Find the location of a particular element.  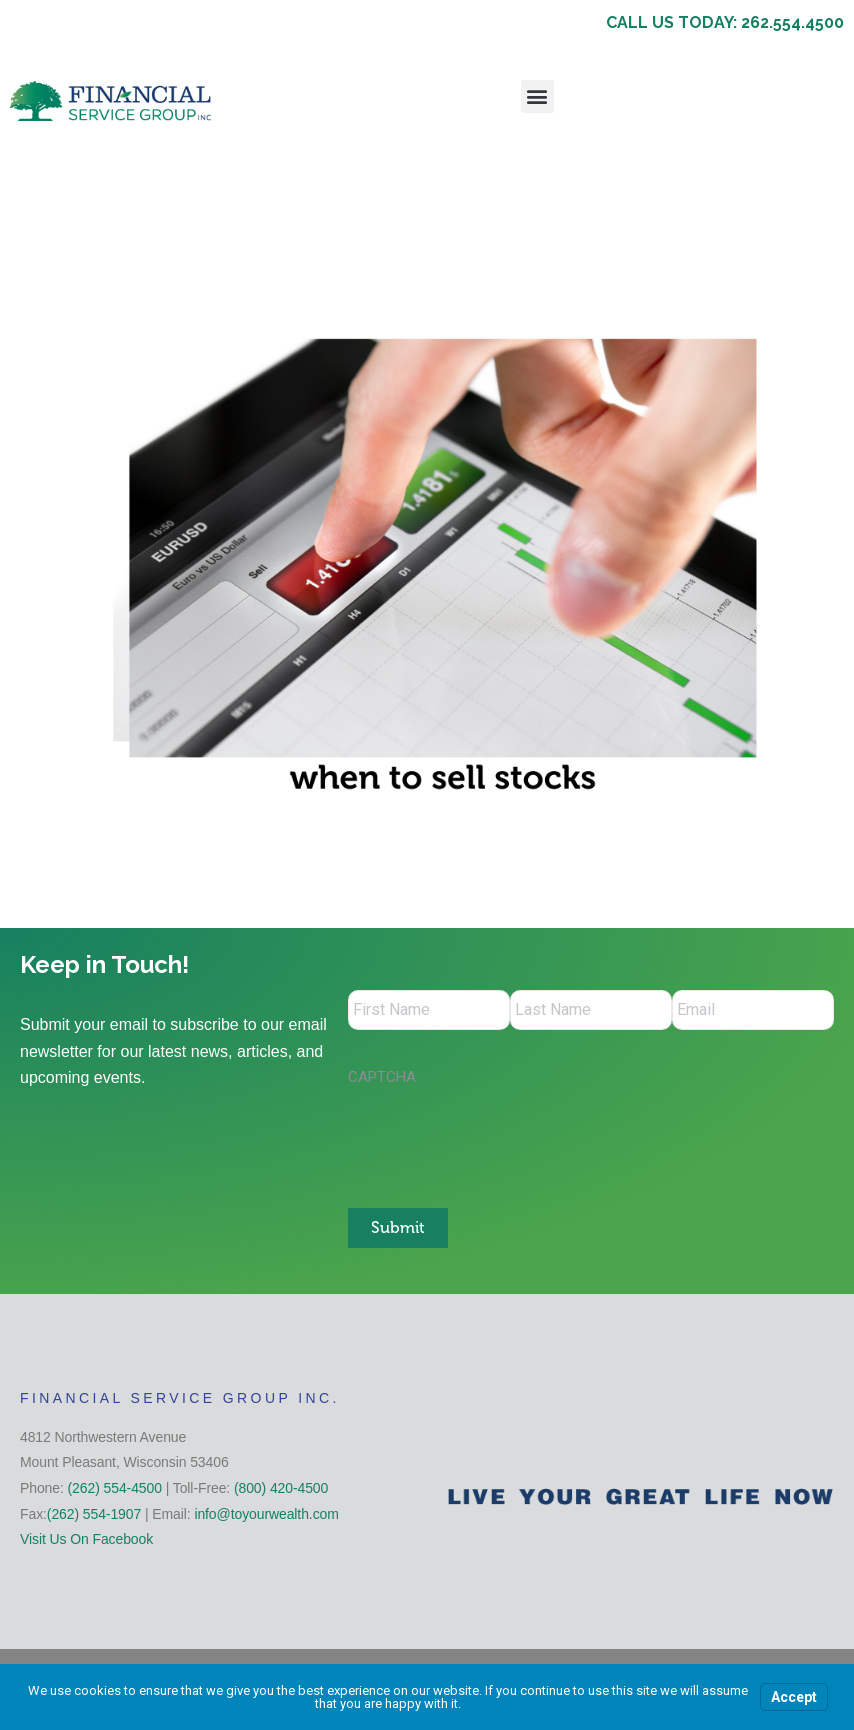

(262) 554-4500 is located at coordinates (115, 1487).